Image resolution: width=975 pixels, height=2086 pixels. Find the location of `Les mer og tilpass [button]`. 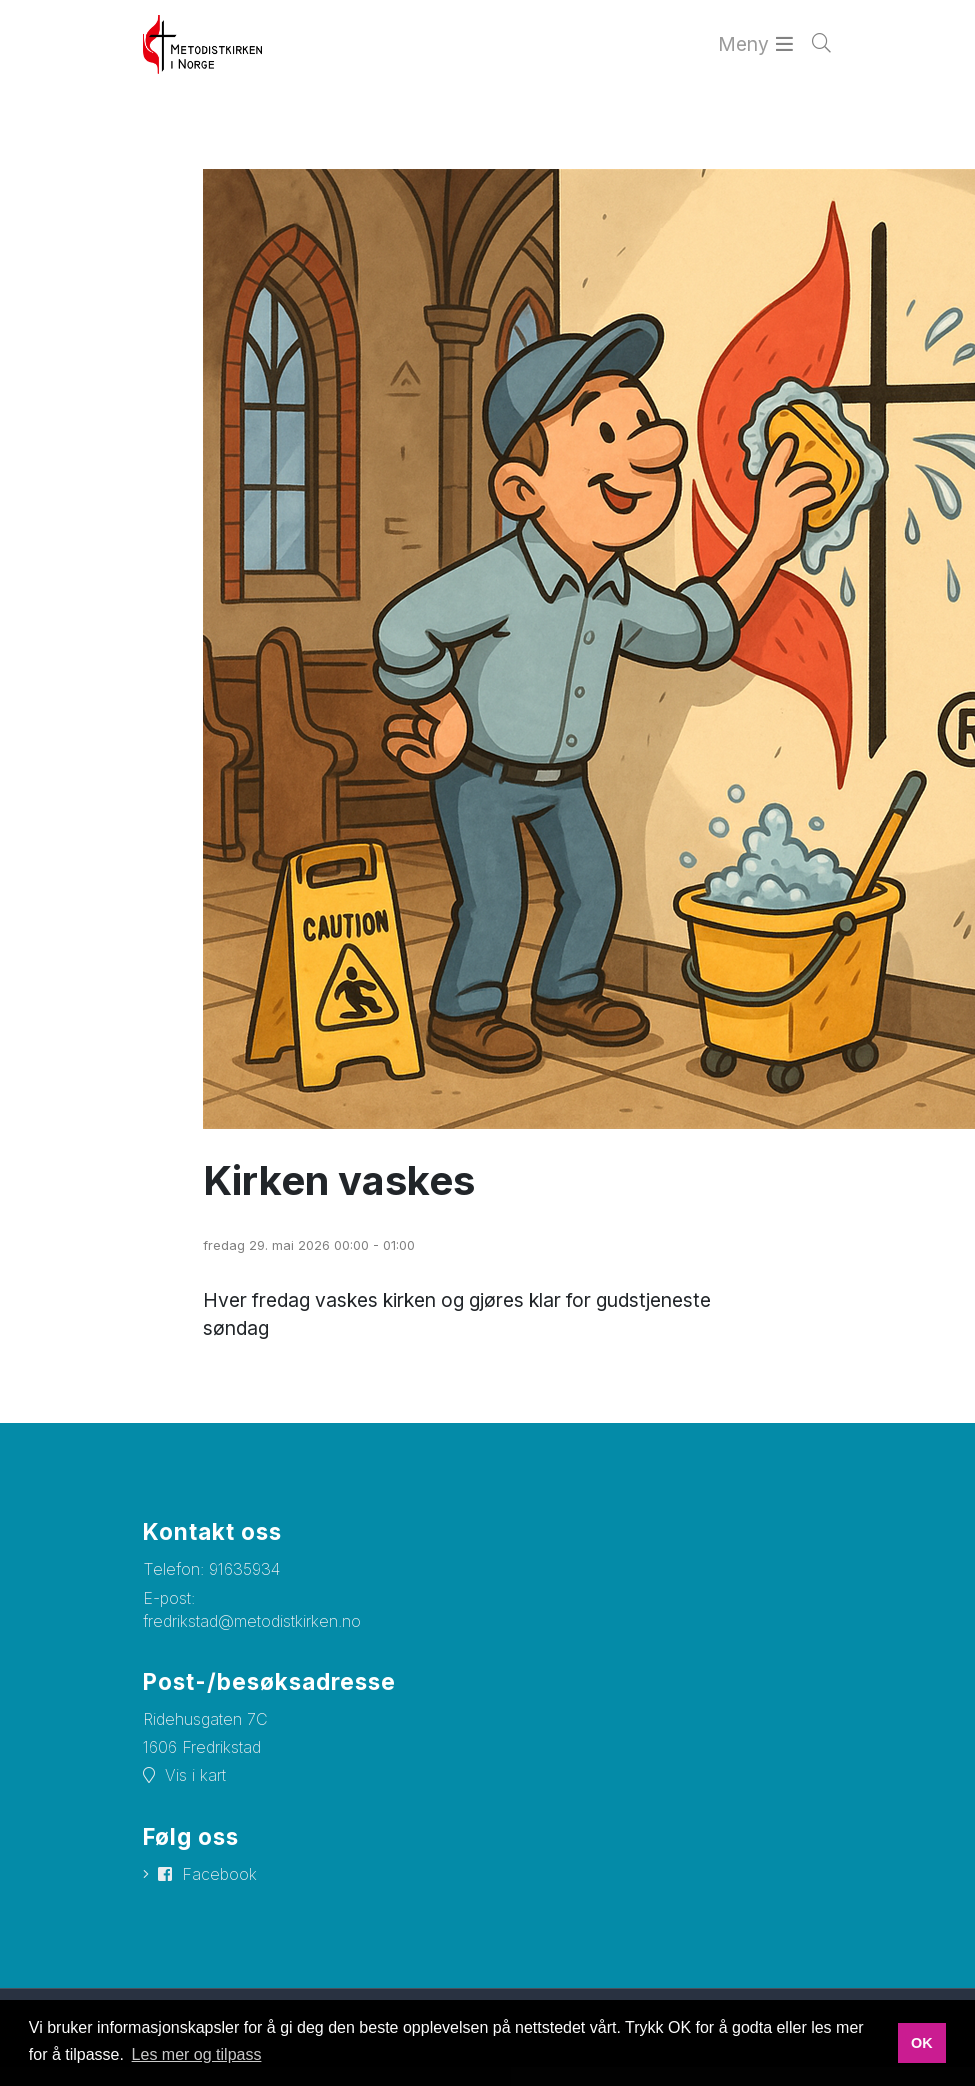

Les mer og tilpass [button] is located at coordinates (197, 2054).